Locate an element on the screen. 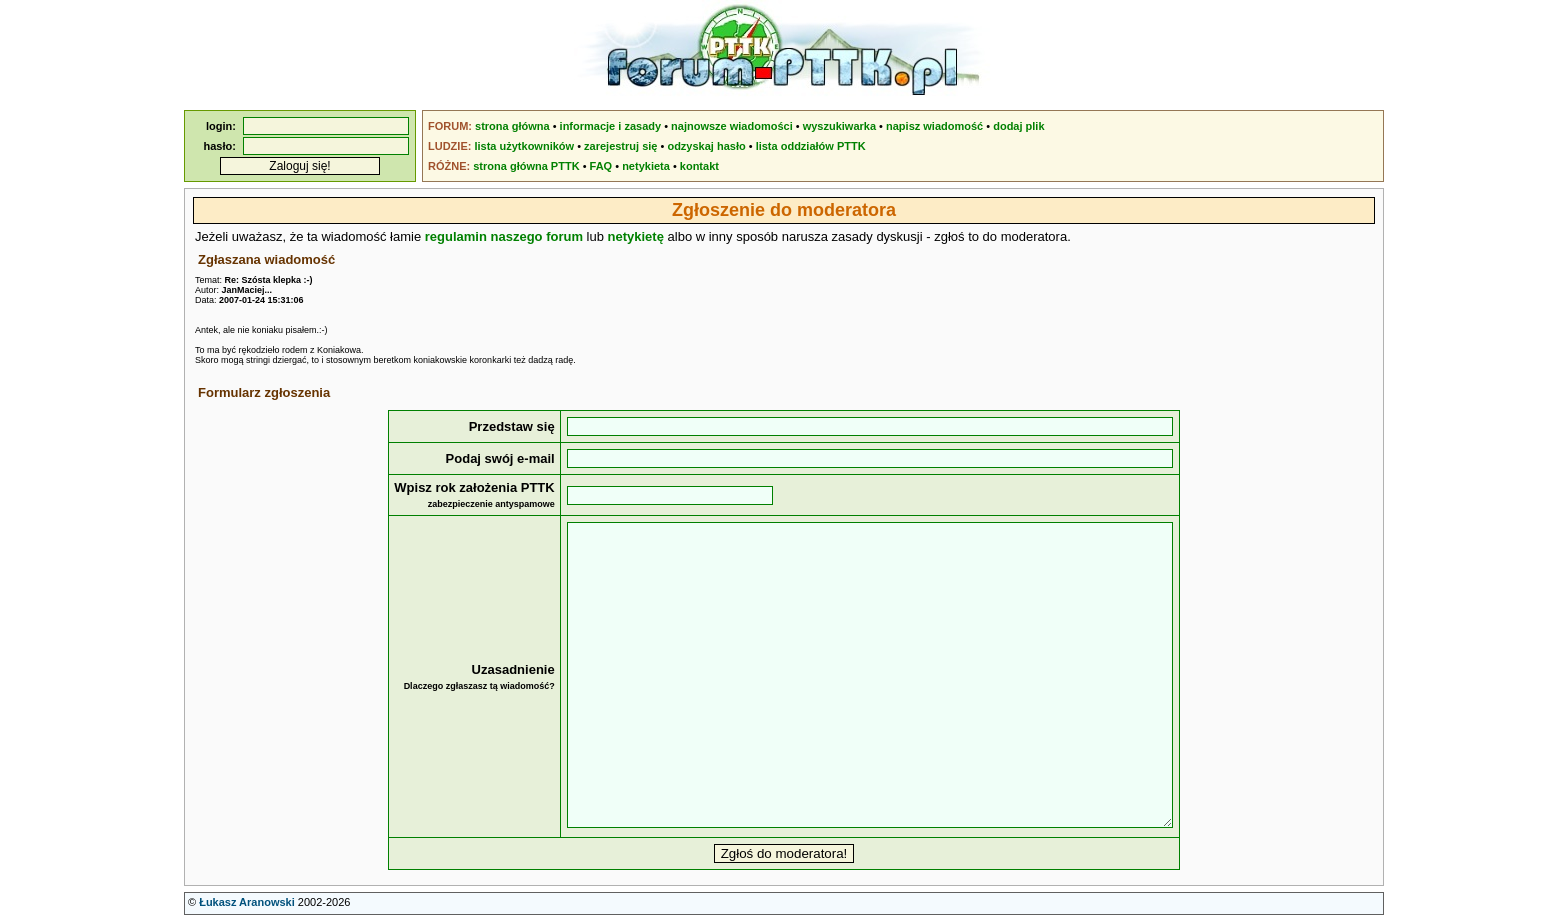 Image resolution: width=1568 pixels, height=921 pixels. strona główna is located at coordinates (512, 126).